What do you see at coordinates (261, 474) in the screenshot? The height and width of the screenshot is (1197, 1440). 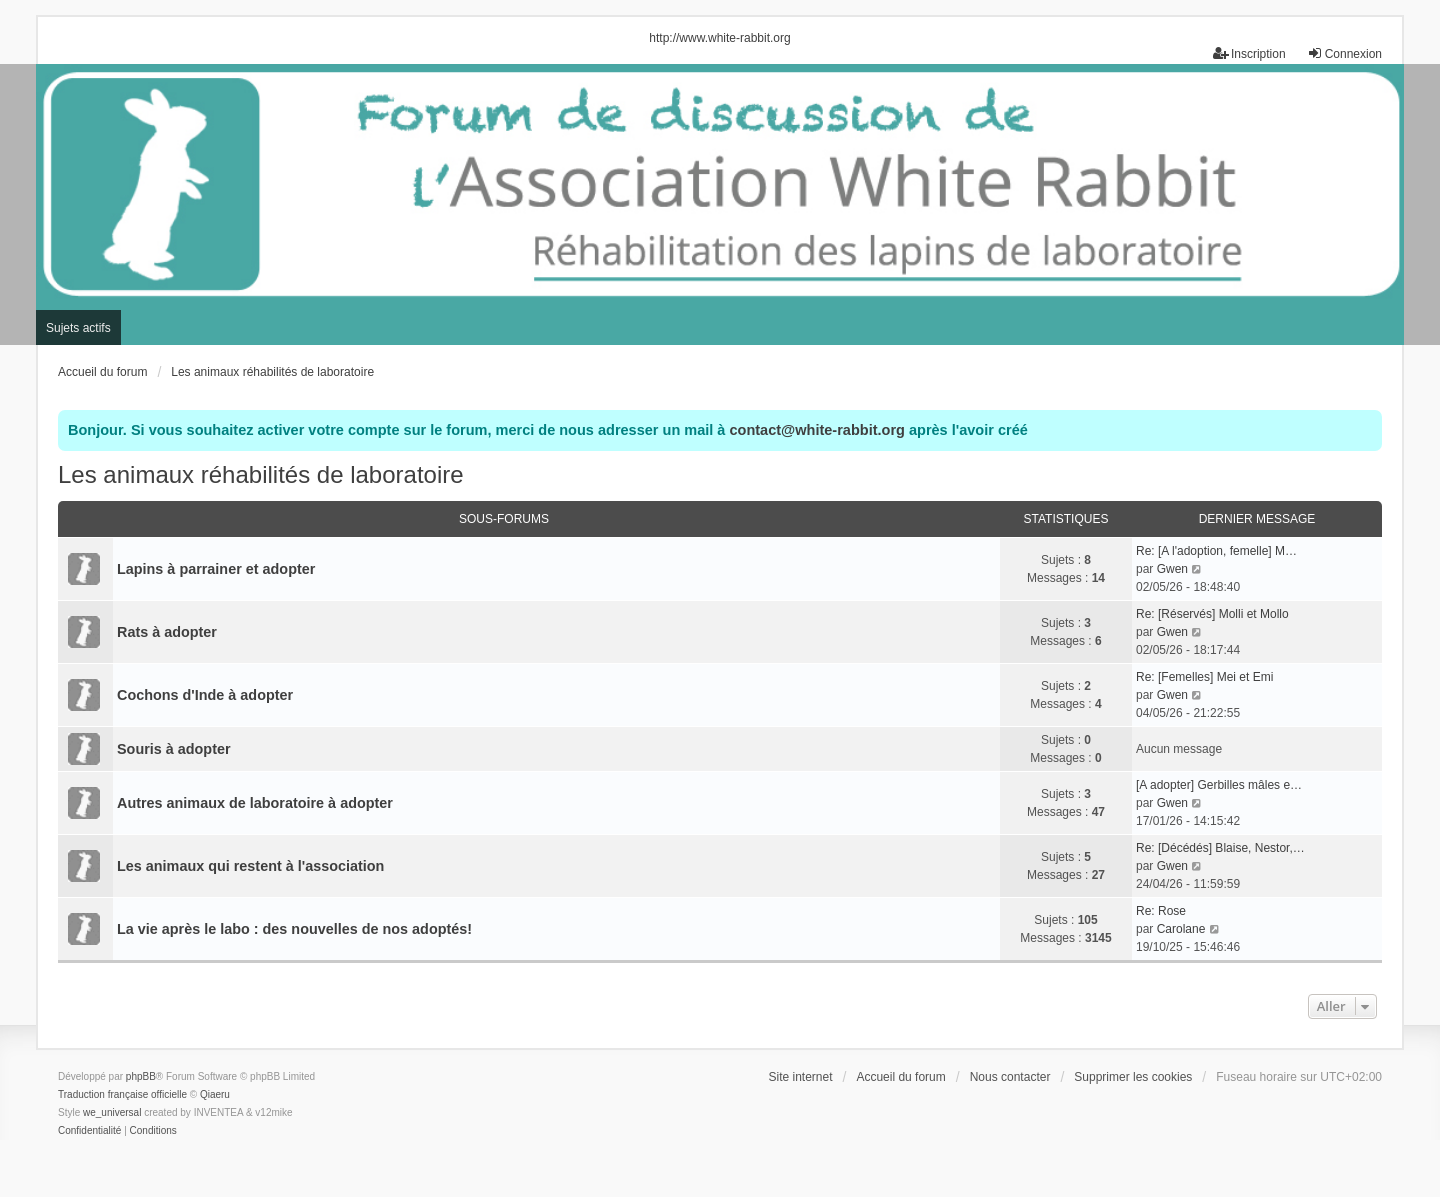 I see `Les animaux réhabilités de laboratoire` at bounding box center [261, 474].